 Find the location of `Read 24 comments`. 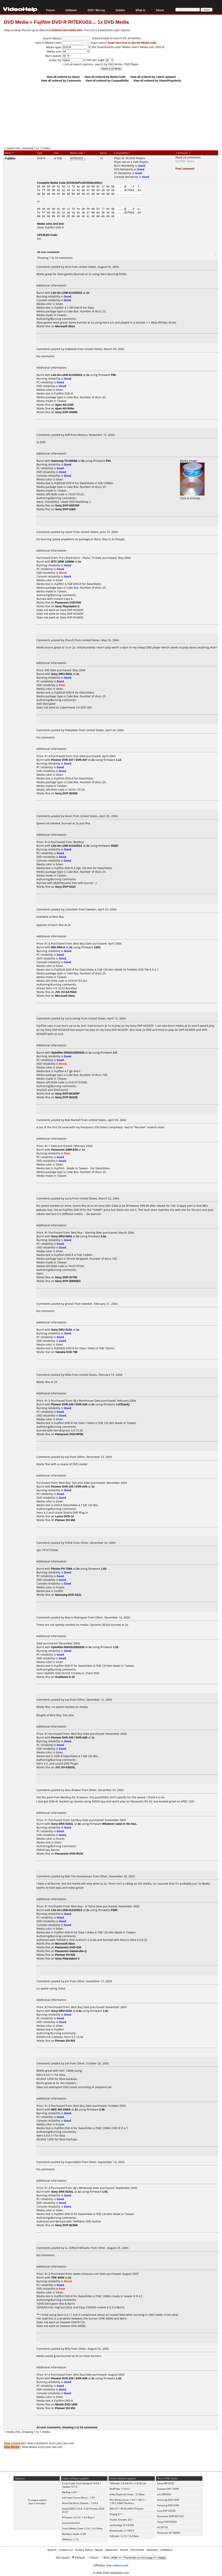

Read 24 comments is located at coordinates (188, 157).